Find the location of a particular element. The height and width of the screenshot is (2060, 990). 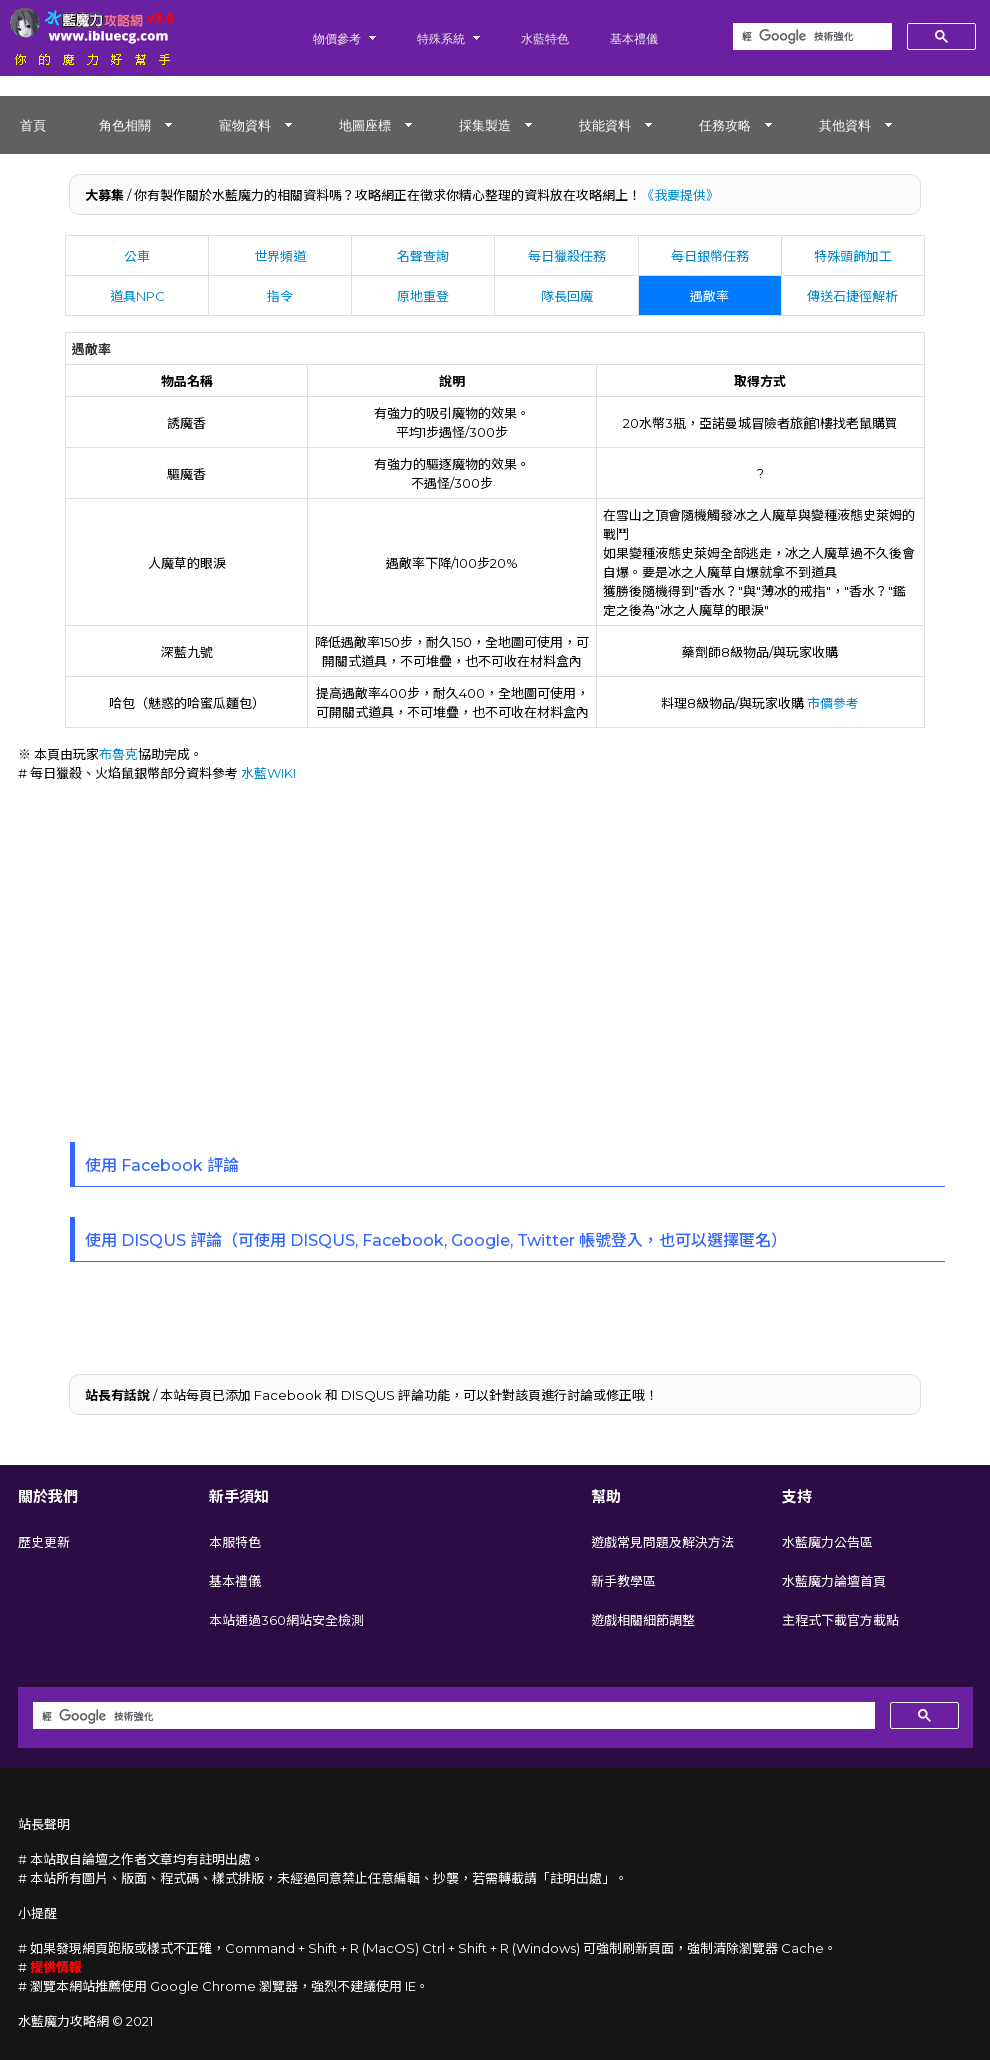

水藍WIKI is located at coordinates (268, 773).